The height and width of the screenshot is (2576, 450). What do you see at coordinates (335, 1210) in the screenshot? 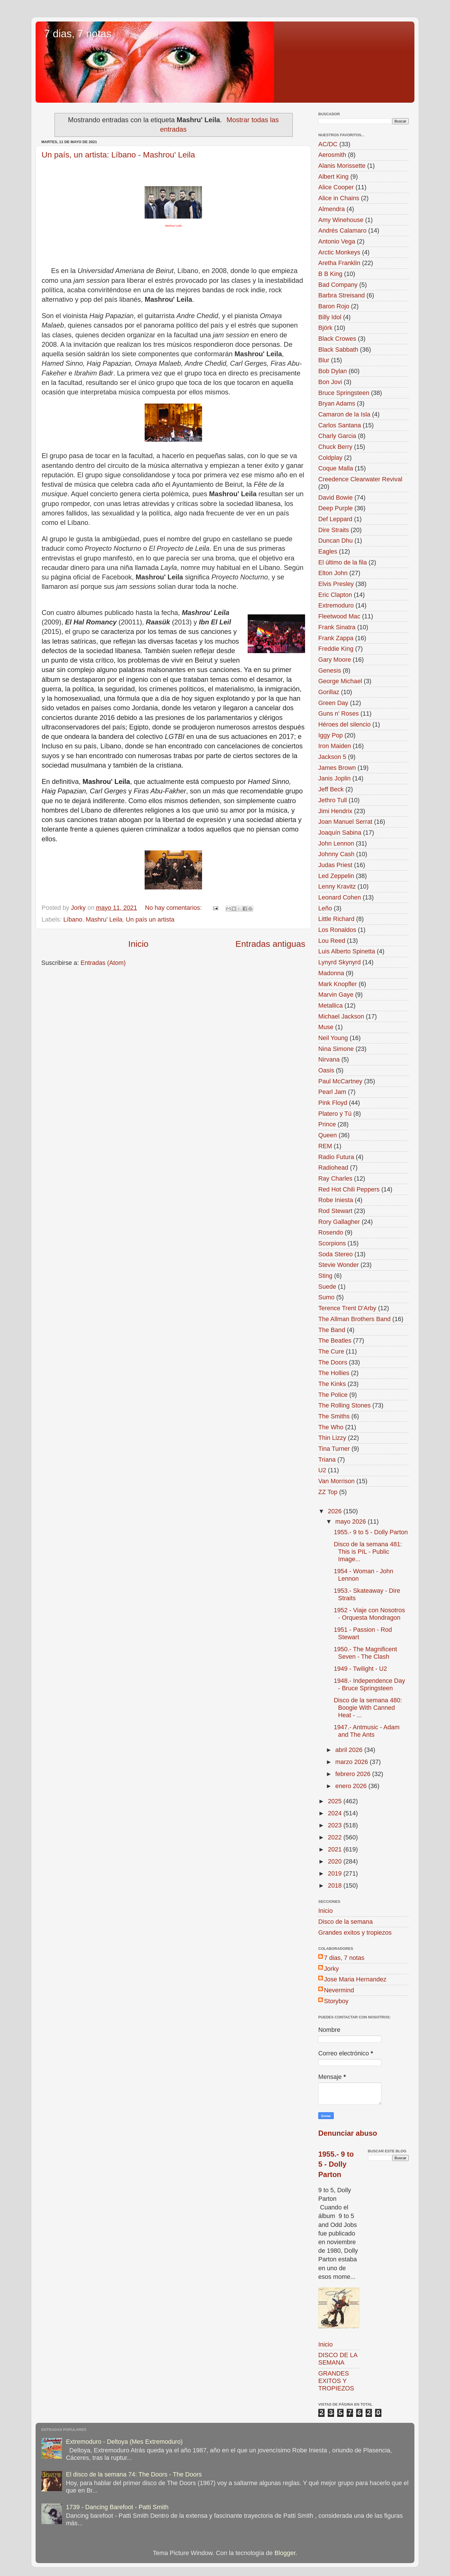
I see `Rod Stewart` at bounding box center [335, 1210].